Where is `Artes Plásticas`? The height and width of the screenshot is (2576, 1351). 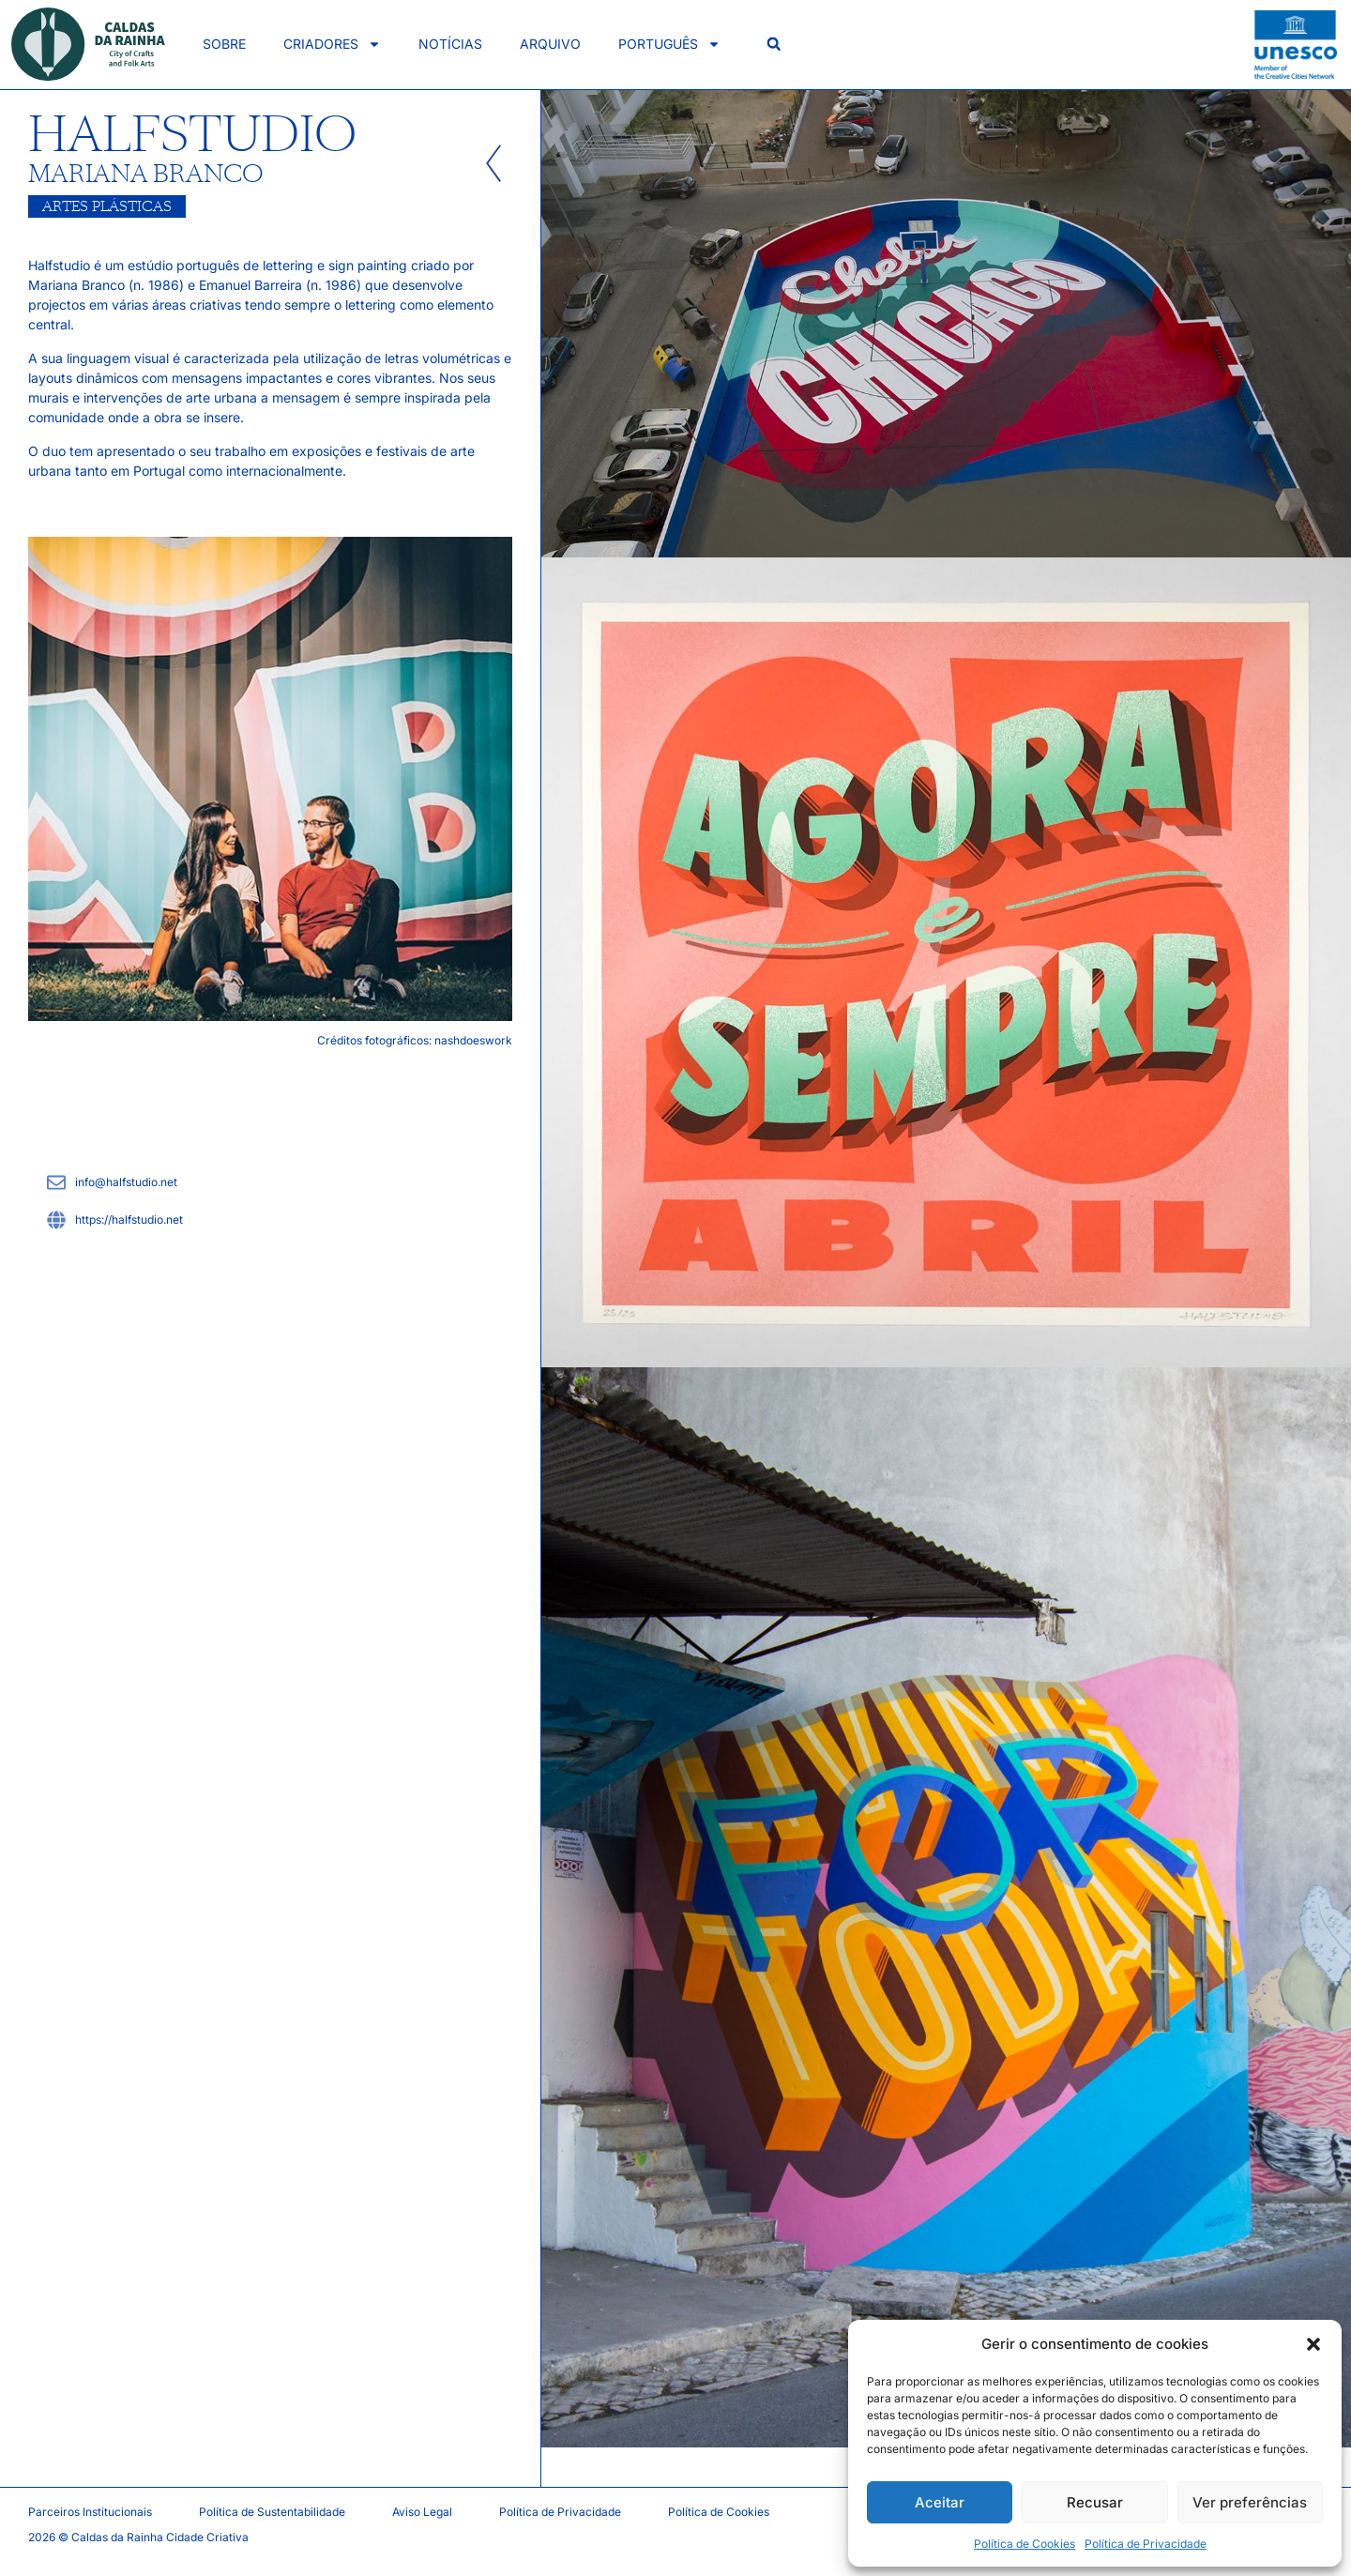
Artes Plásticas is located at coordinates (107, 206).